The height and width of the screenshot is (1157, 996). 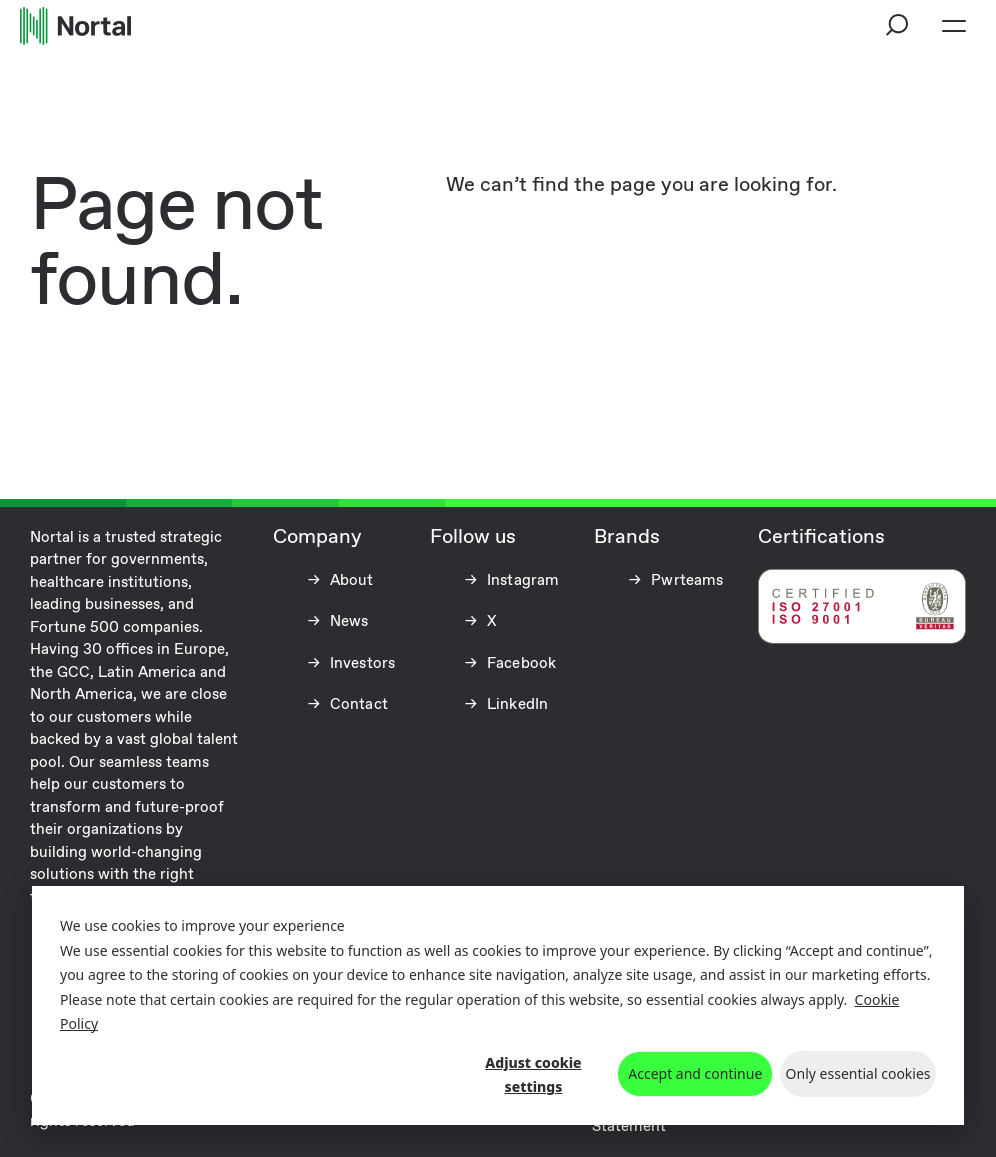 I want to click on Pwrteams [Pwrteams (opens in a new tab)], so click(x=685, y=581).